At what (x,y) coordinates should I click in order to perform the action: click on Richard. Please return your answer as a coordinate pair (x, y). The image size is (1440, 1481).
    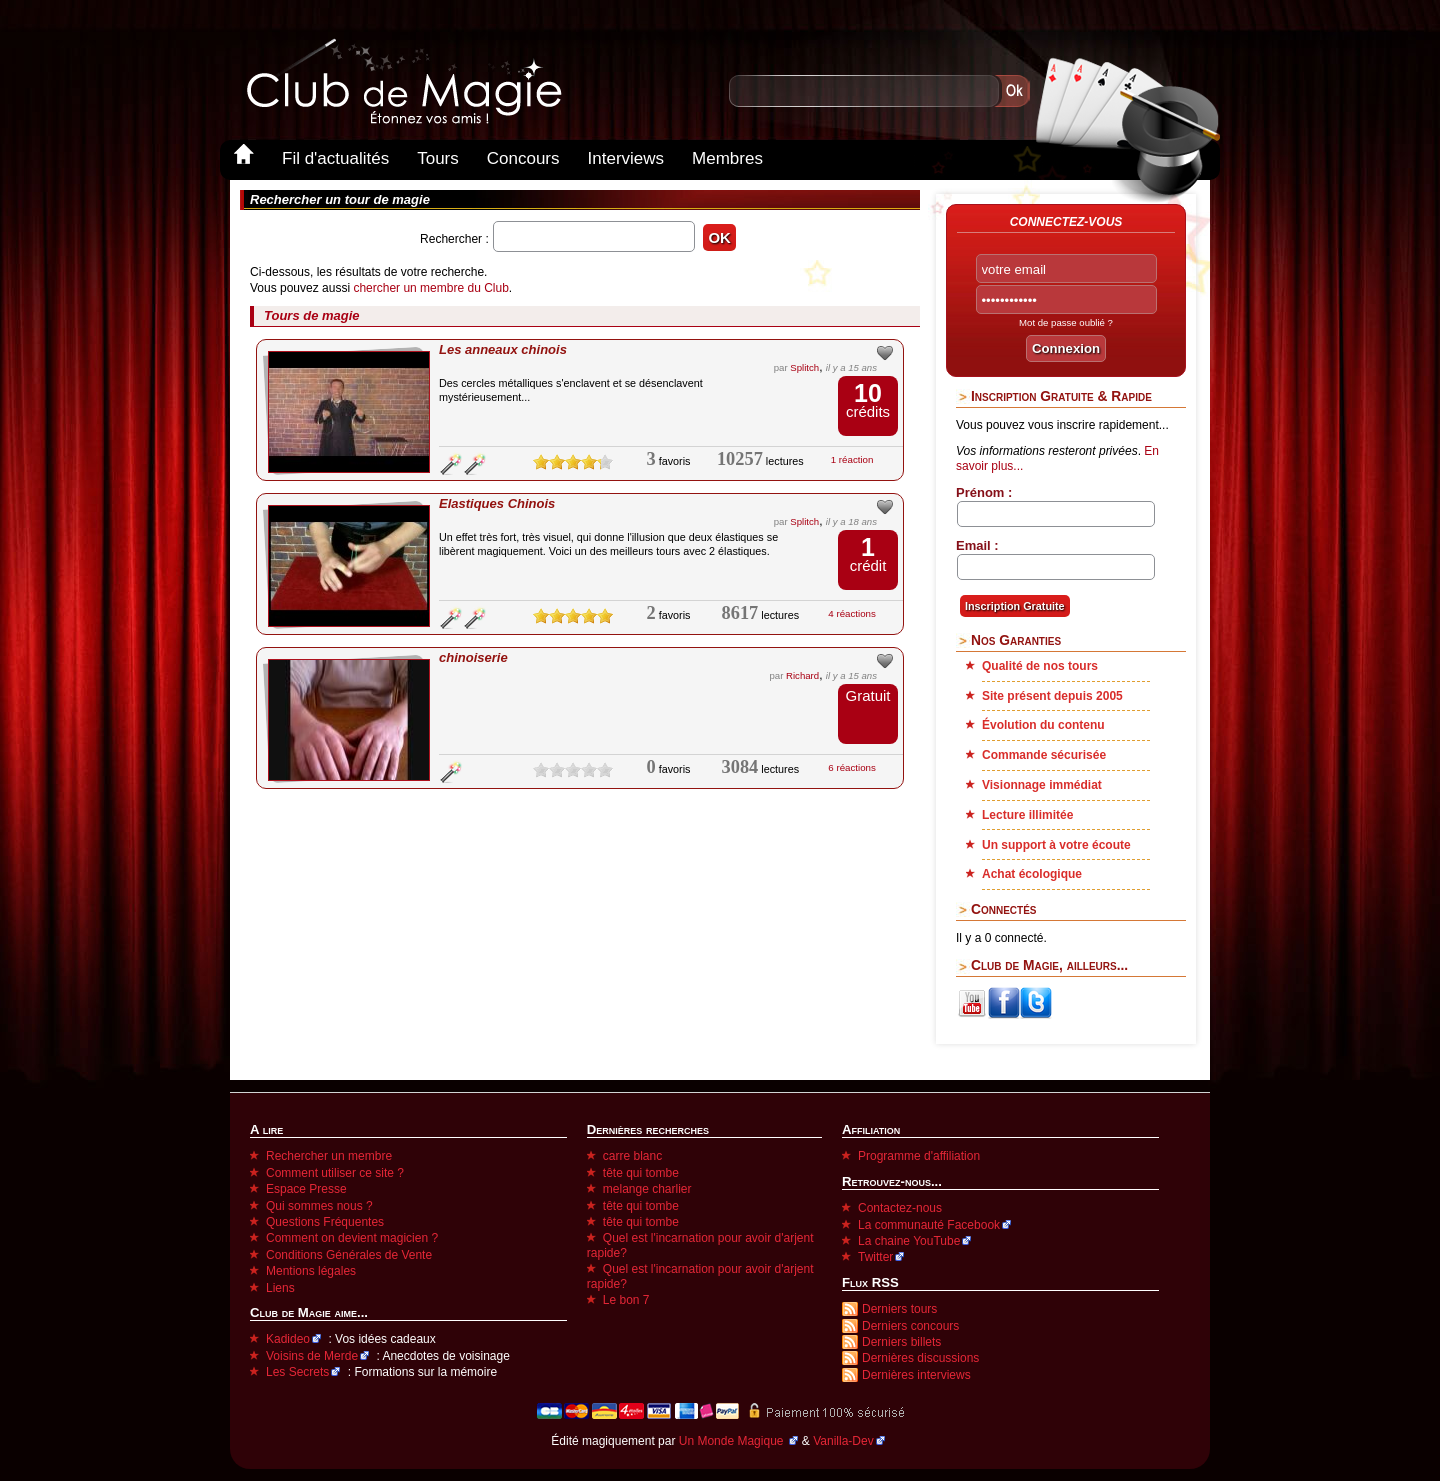
    Looking at the image, I should click on (802, 675).